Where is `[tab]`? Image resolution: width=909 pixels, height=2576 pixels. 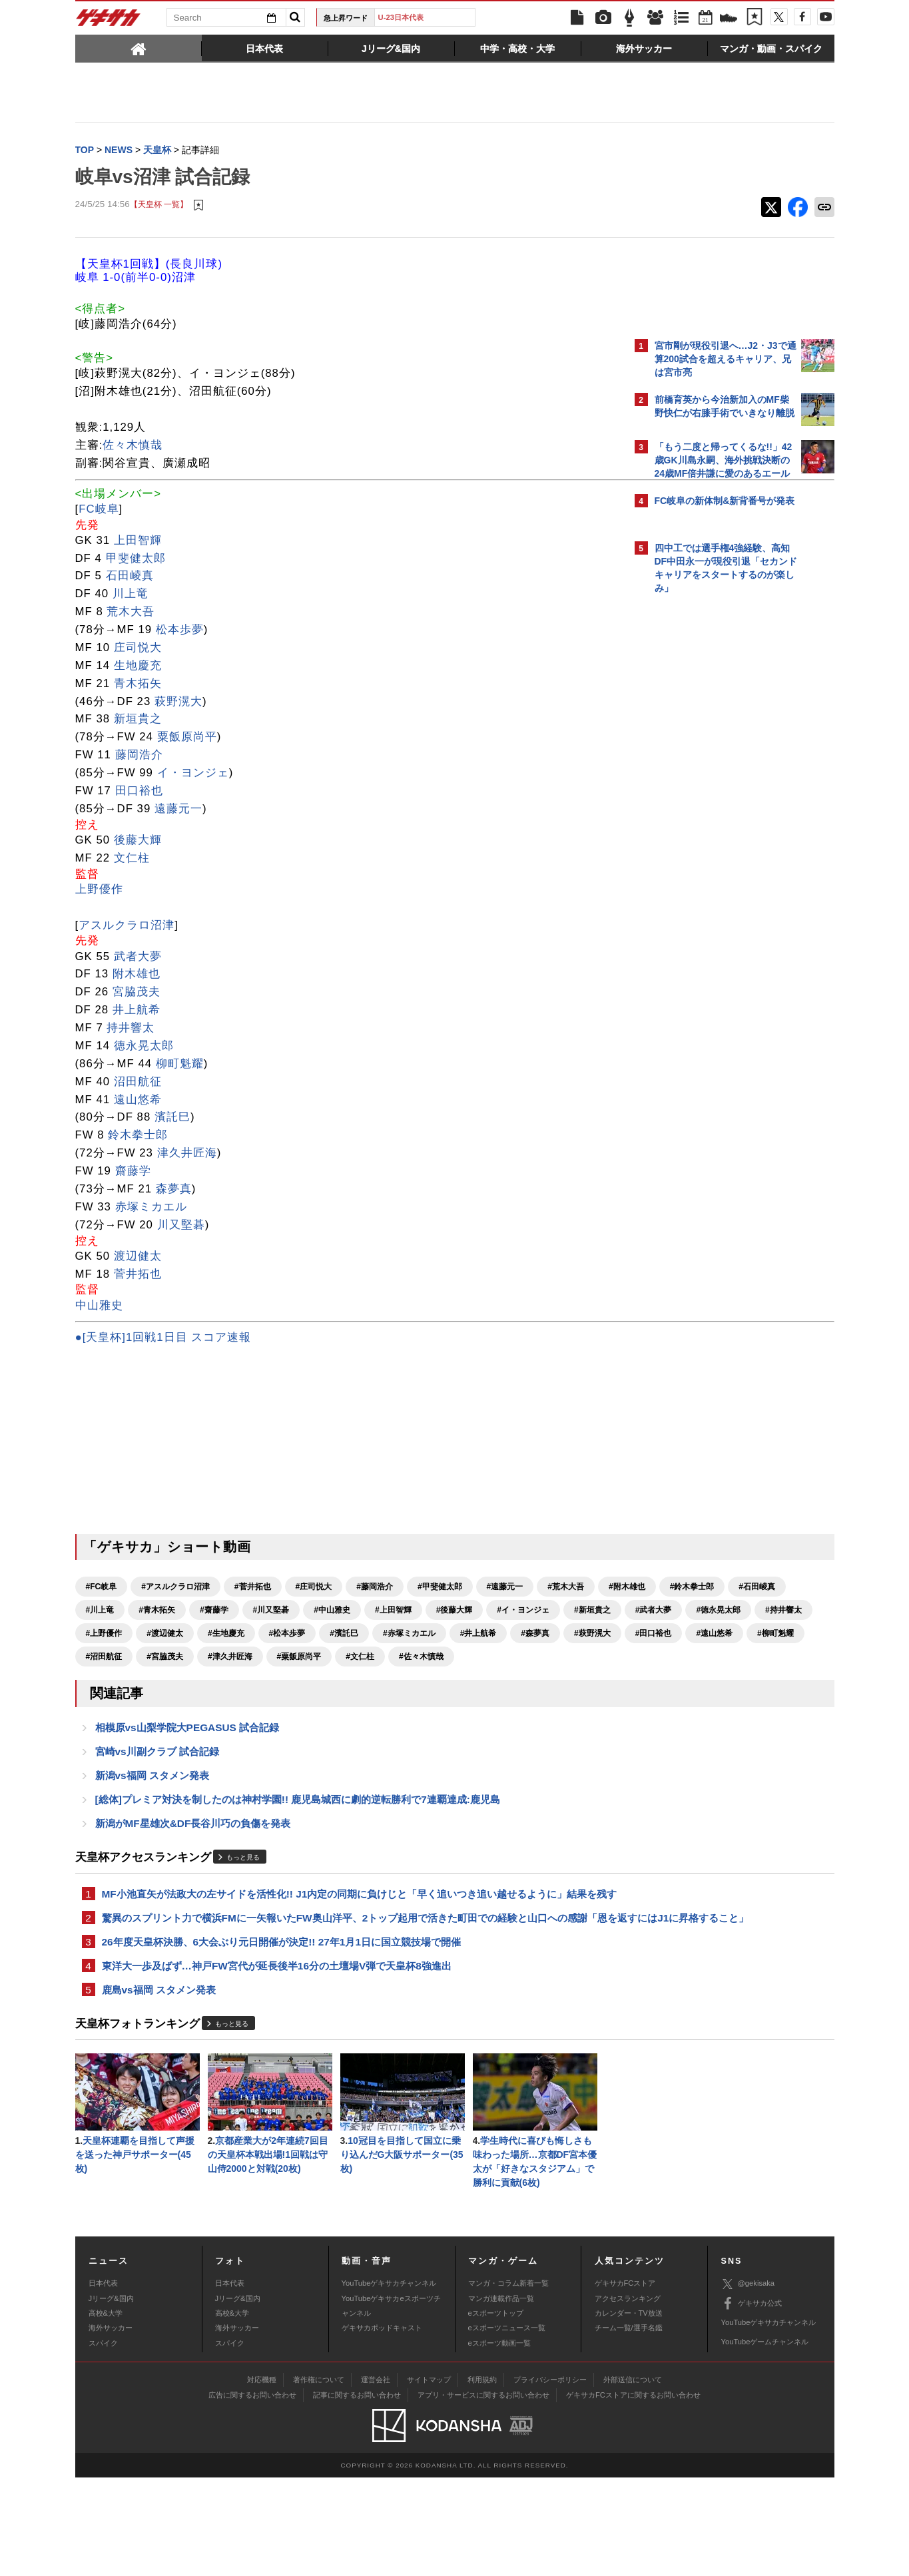
[tab] is located at coordinates (138, 48).